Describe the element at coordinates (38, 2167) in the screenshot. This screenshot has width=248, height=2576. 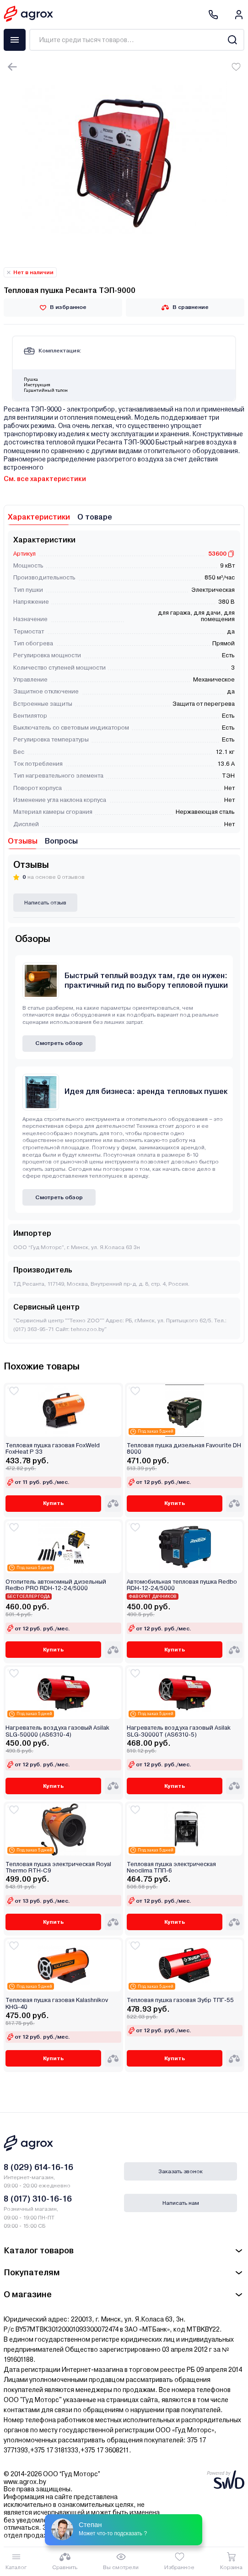
I see `8 (029) 614-16-16` at that location.